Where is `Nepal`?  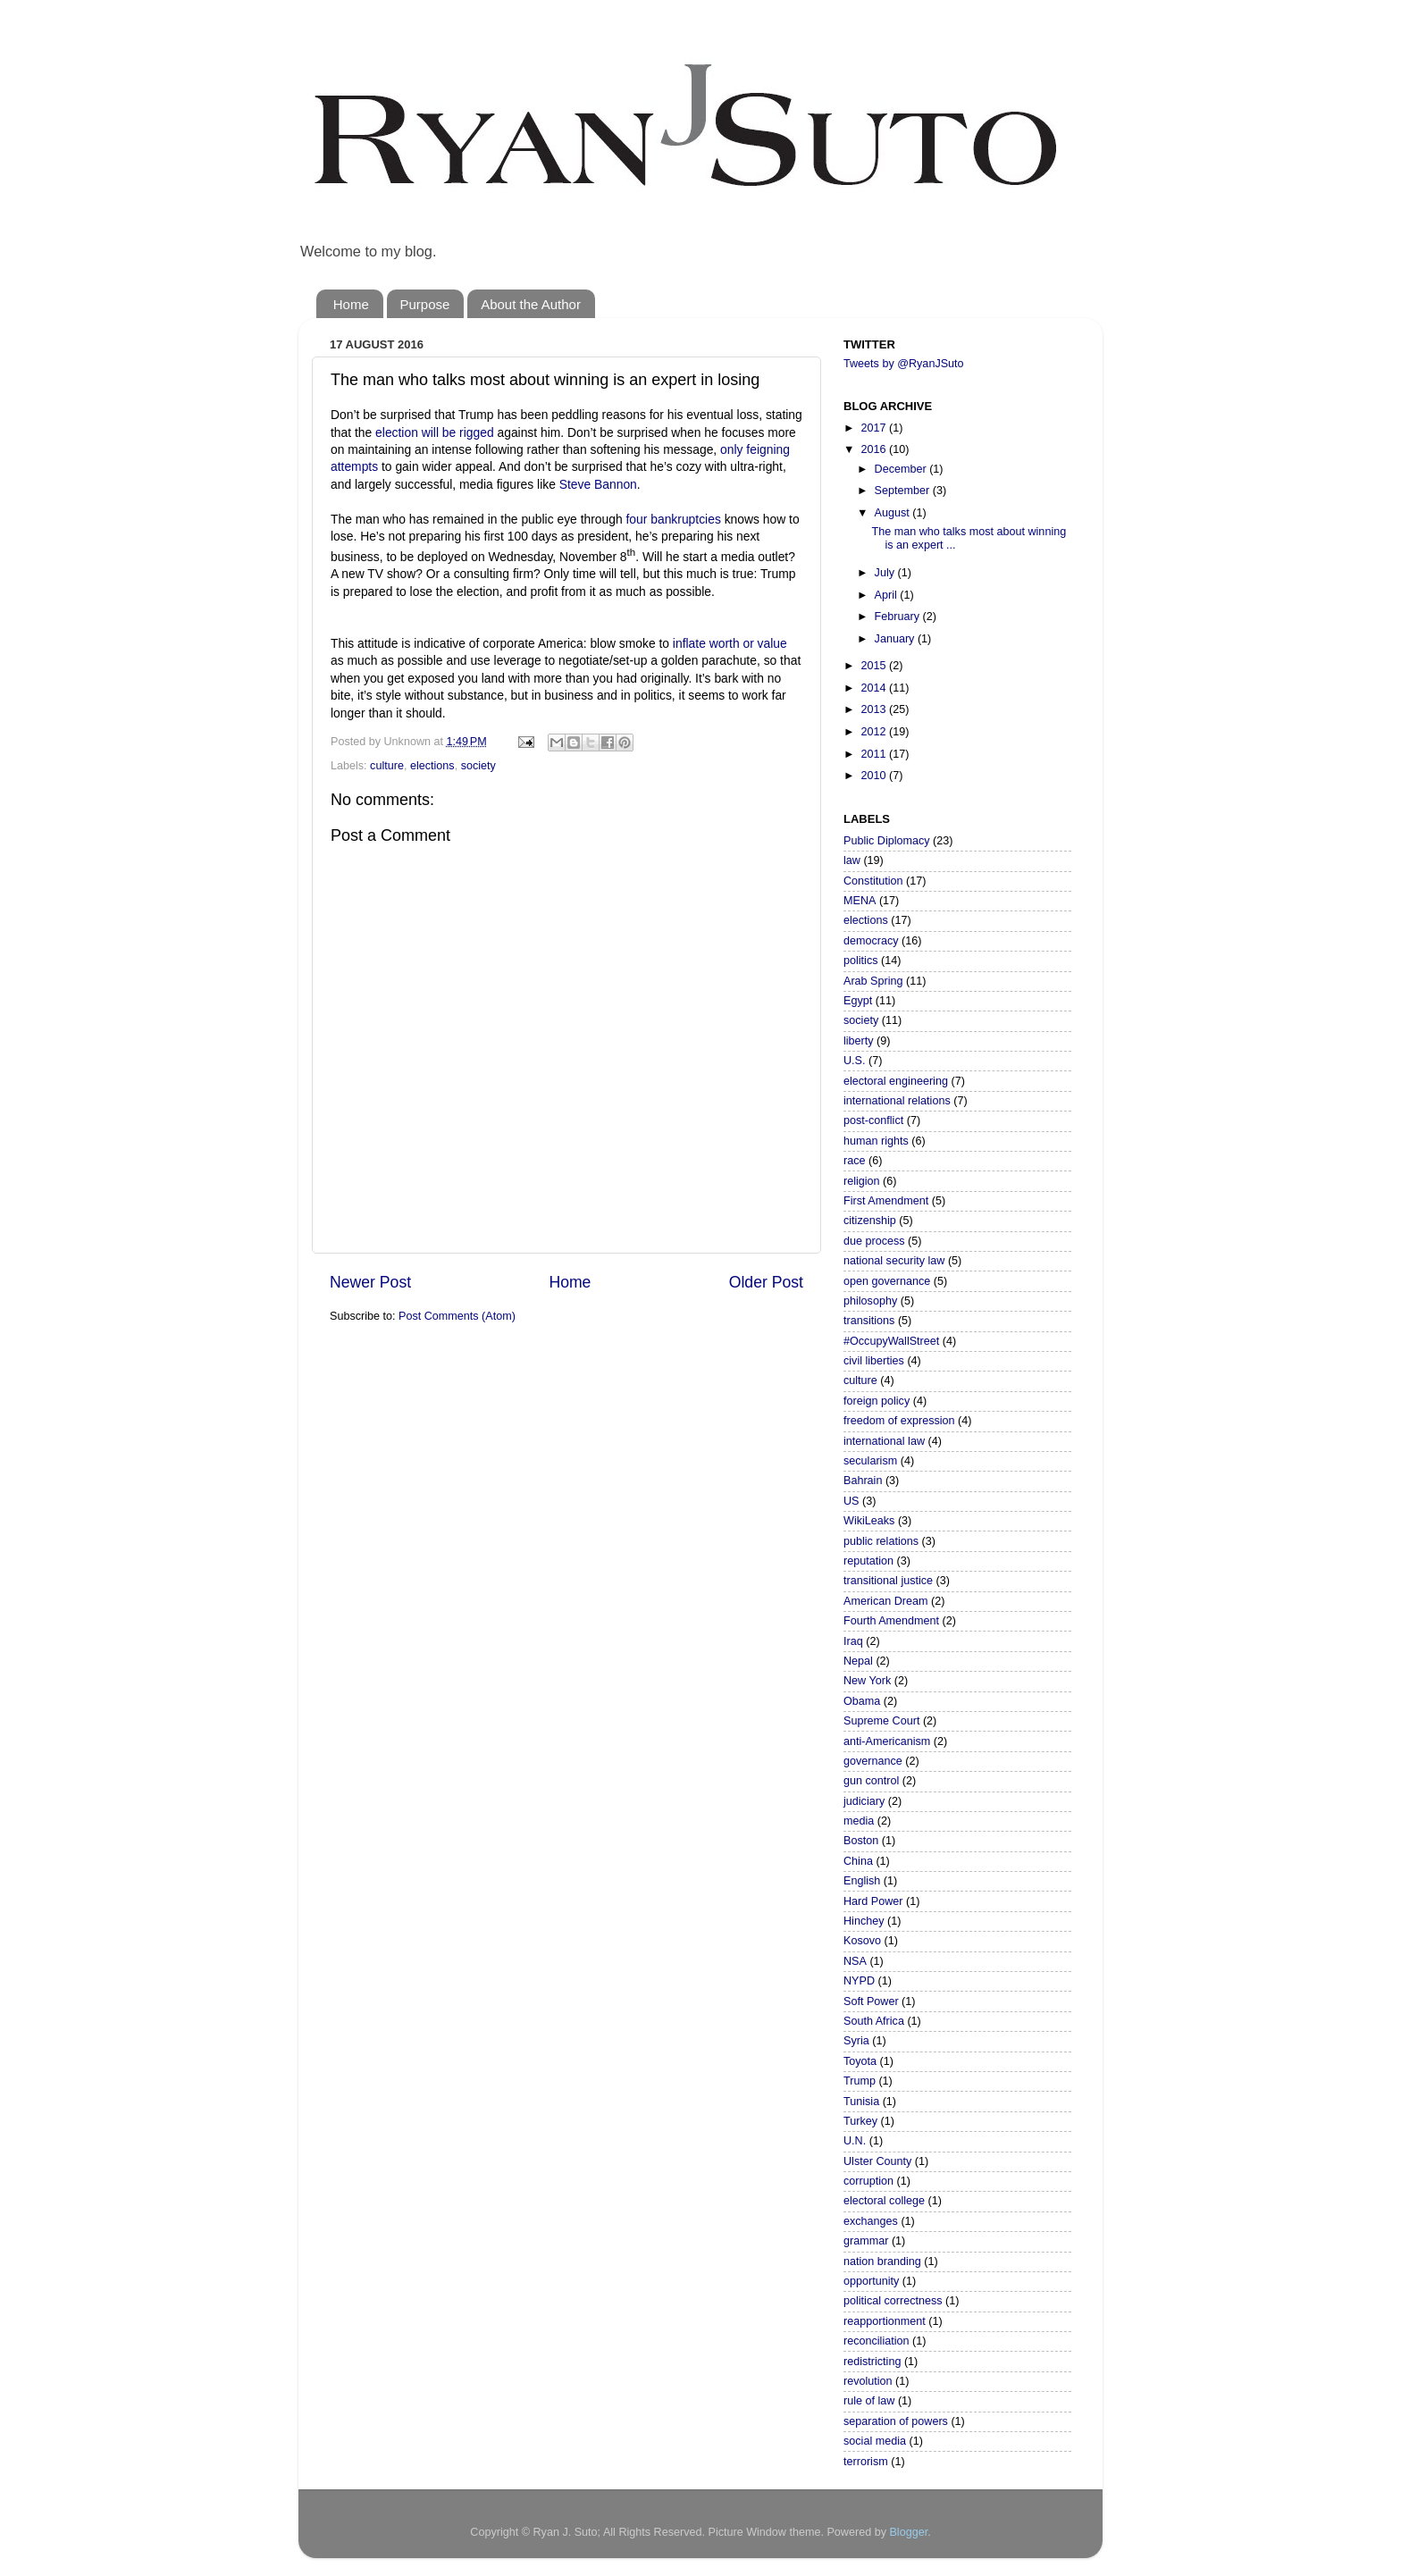 Nepal is located at coordinates (858, 1661).